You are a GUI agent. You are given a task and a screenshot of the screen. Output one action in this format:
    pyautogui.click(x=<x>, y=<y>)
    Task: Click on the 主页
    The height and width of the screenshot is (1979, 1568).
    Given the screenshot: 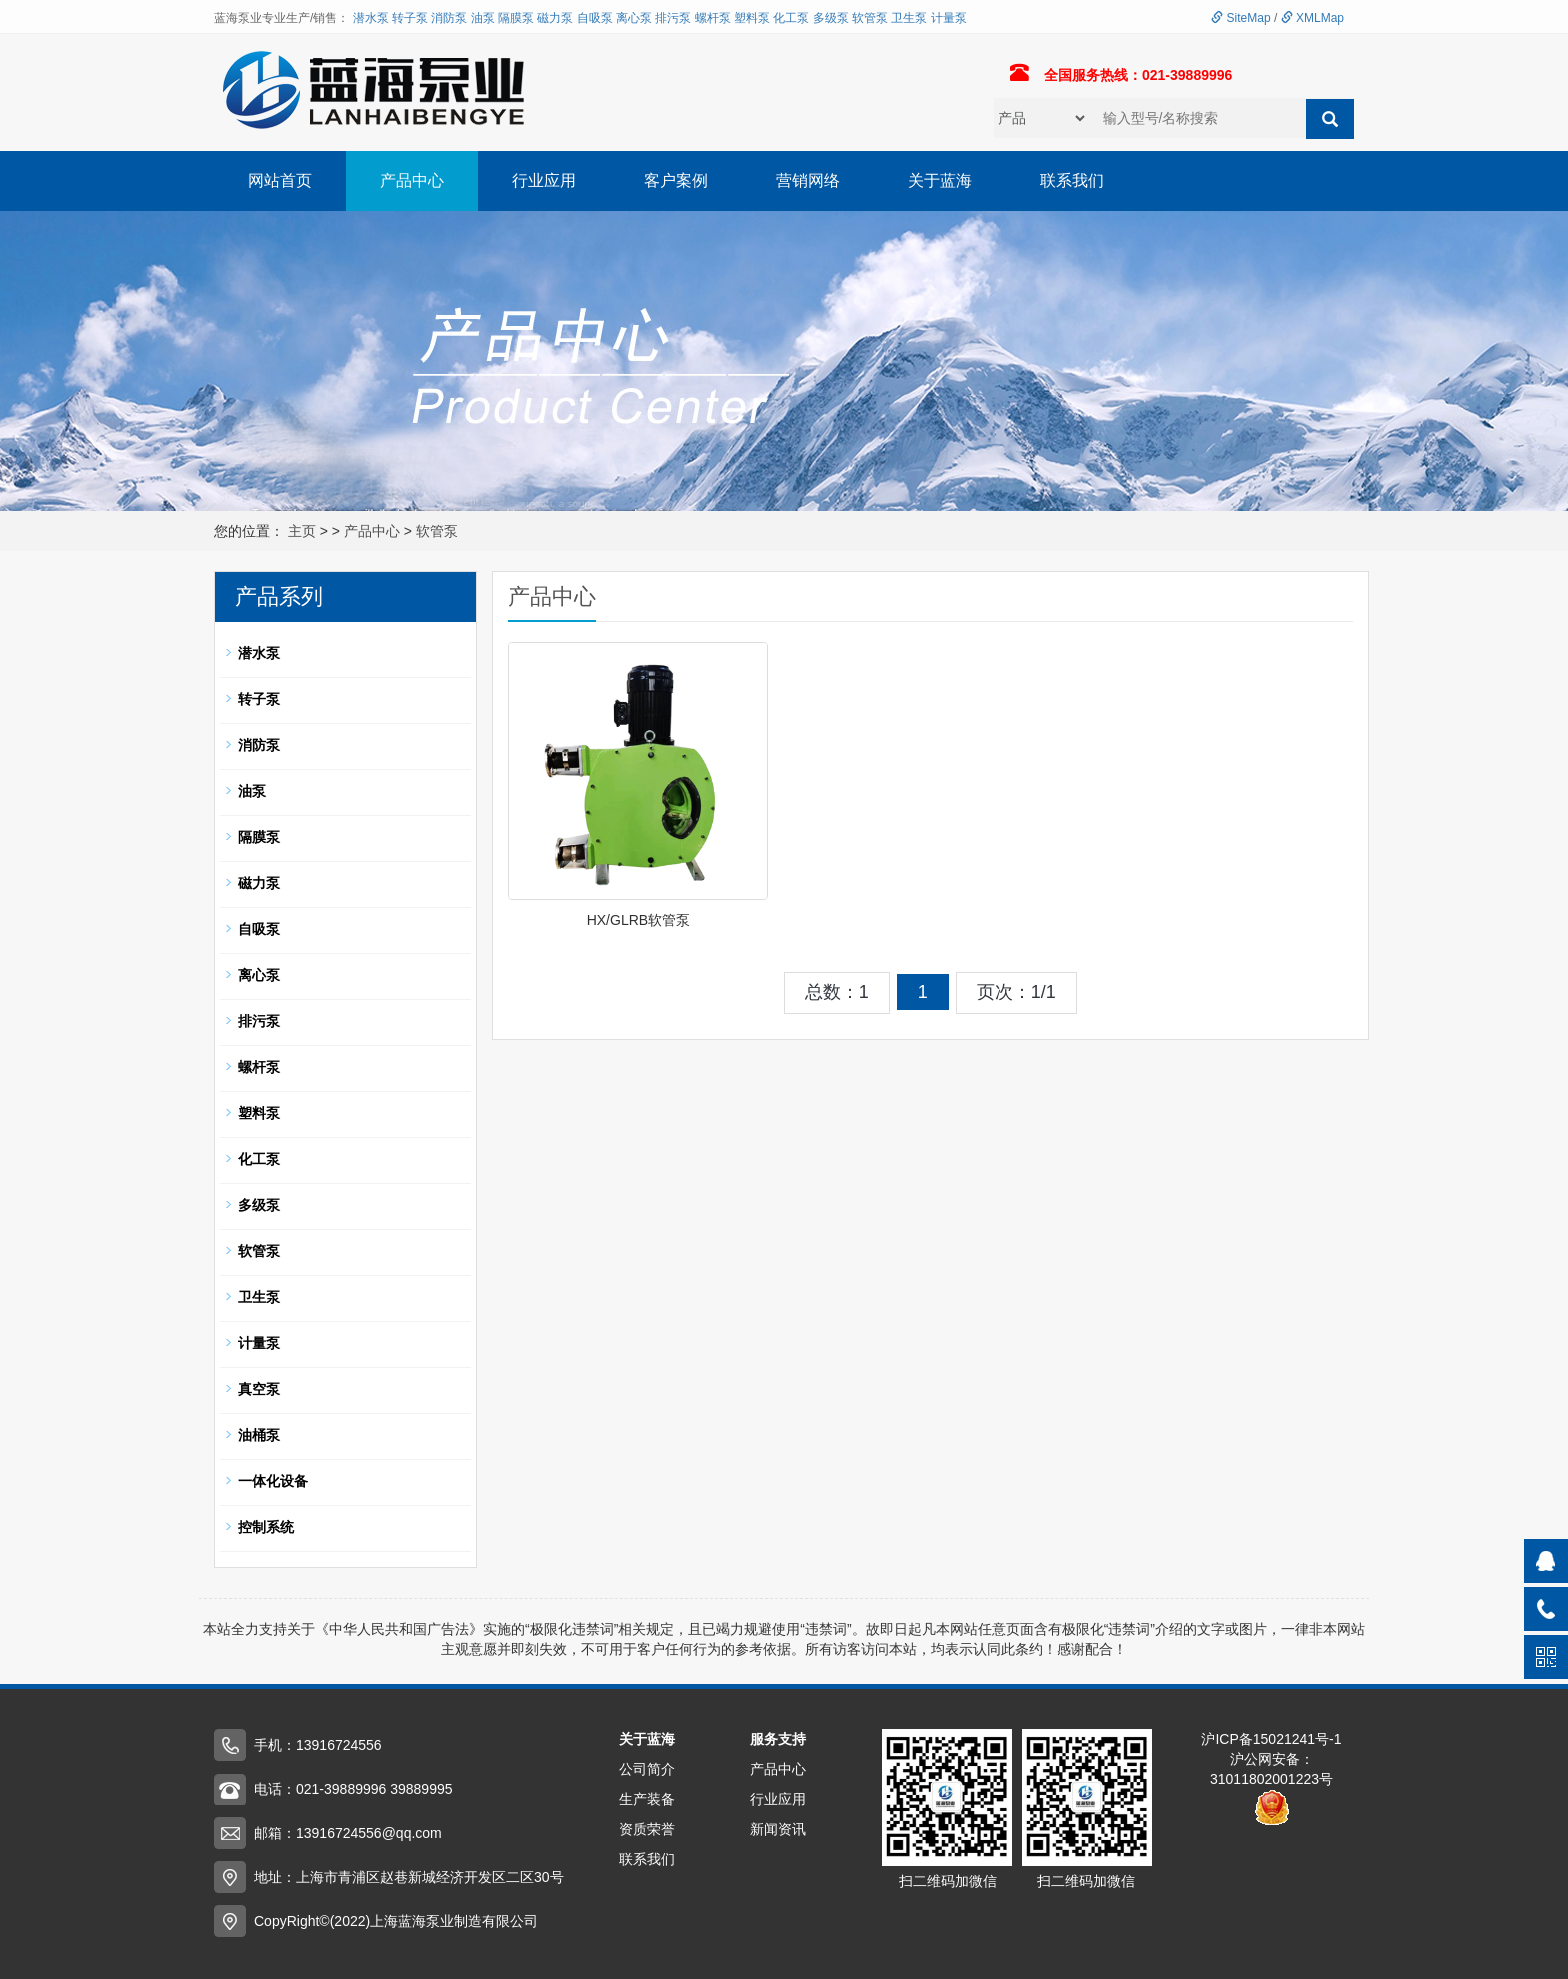 What is the action you would take?
    pyautogui.click(x=302, y=531)
    